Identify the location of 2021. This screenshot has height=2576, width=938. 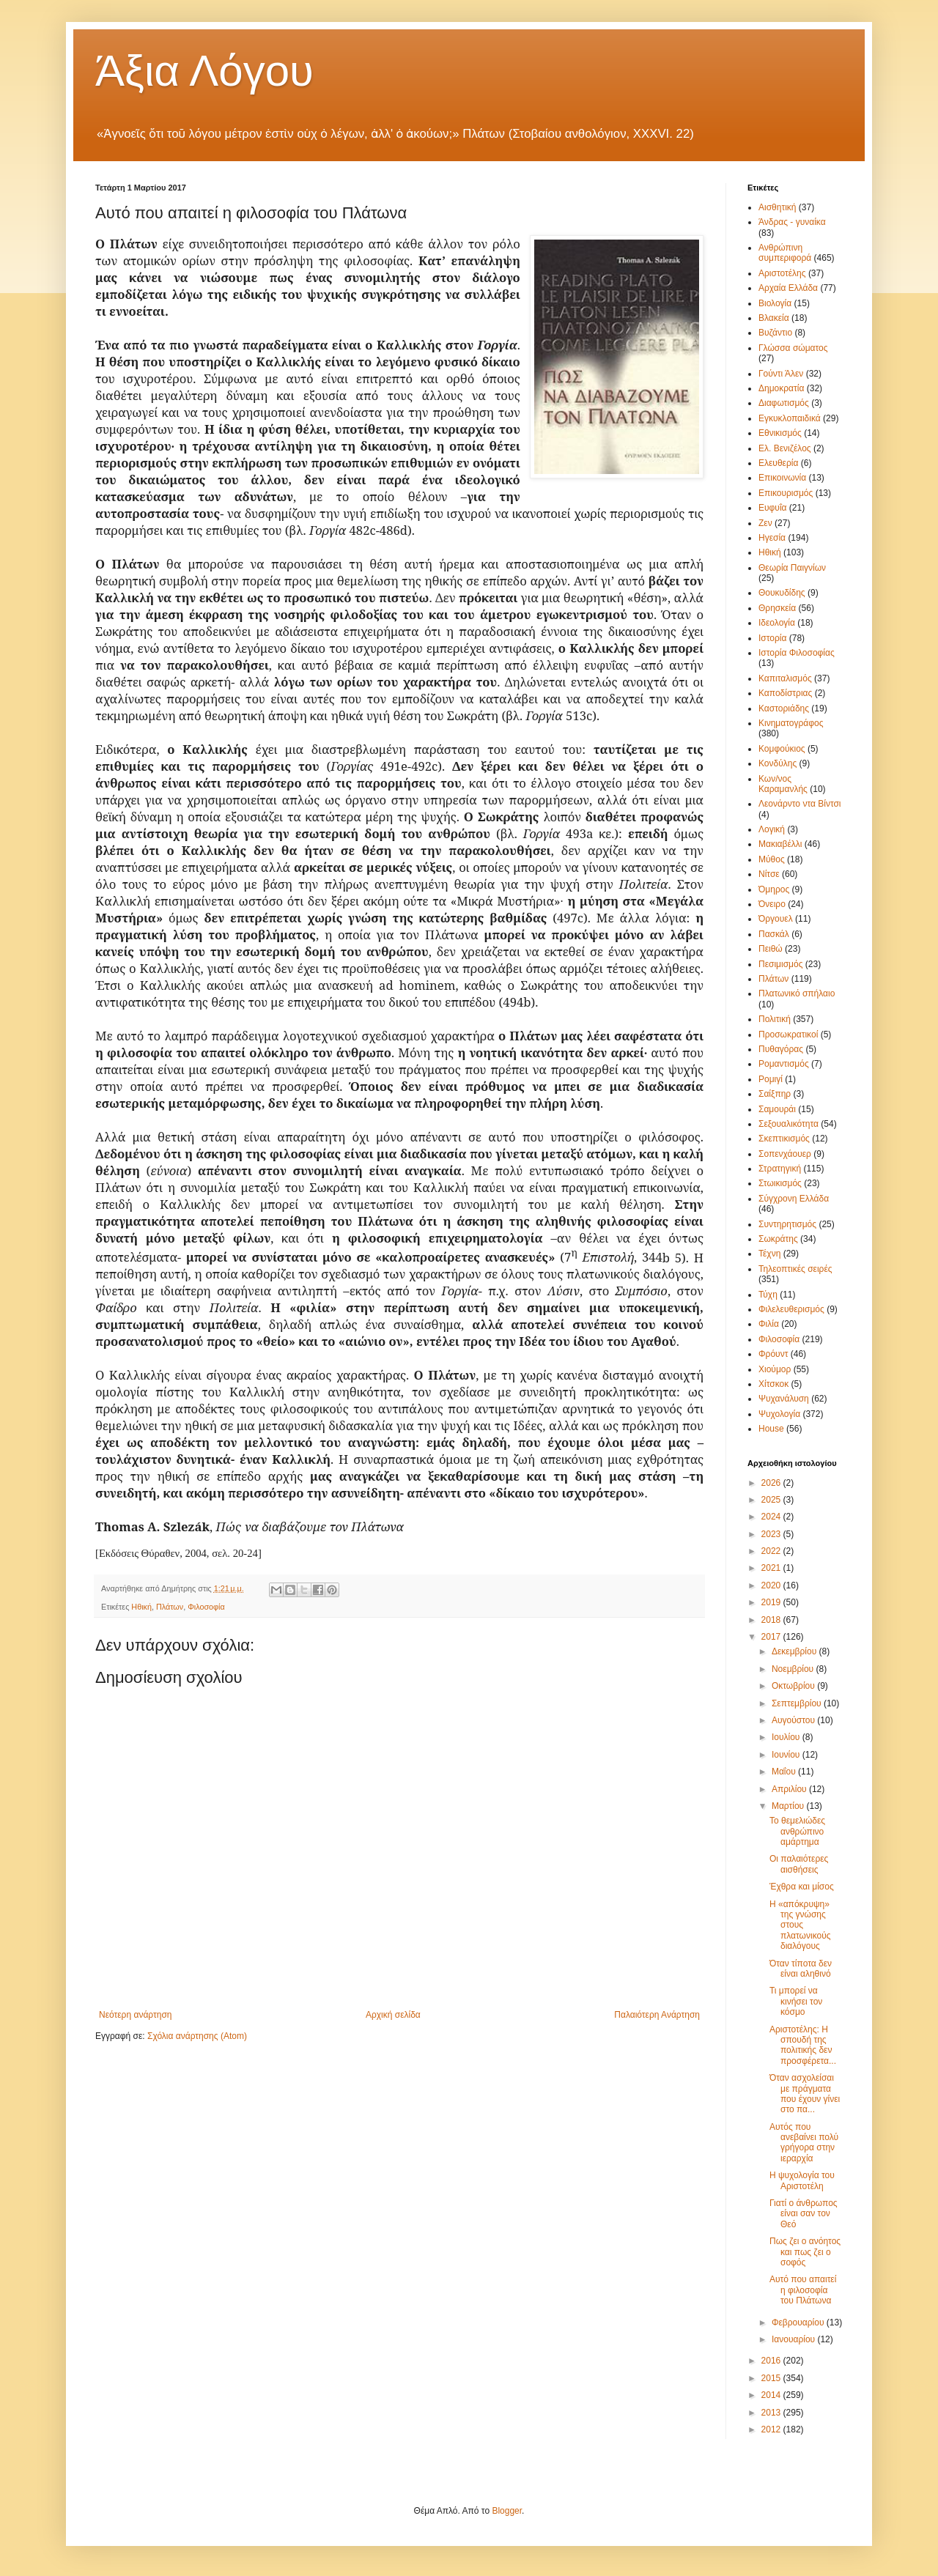
(772, 1568).